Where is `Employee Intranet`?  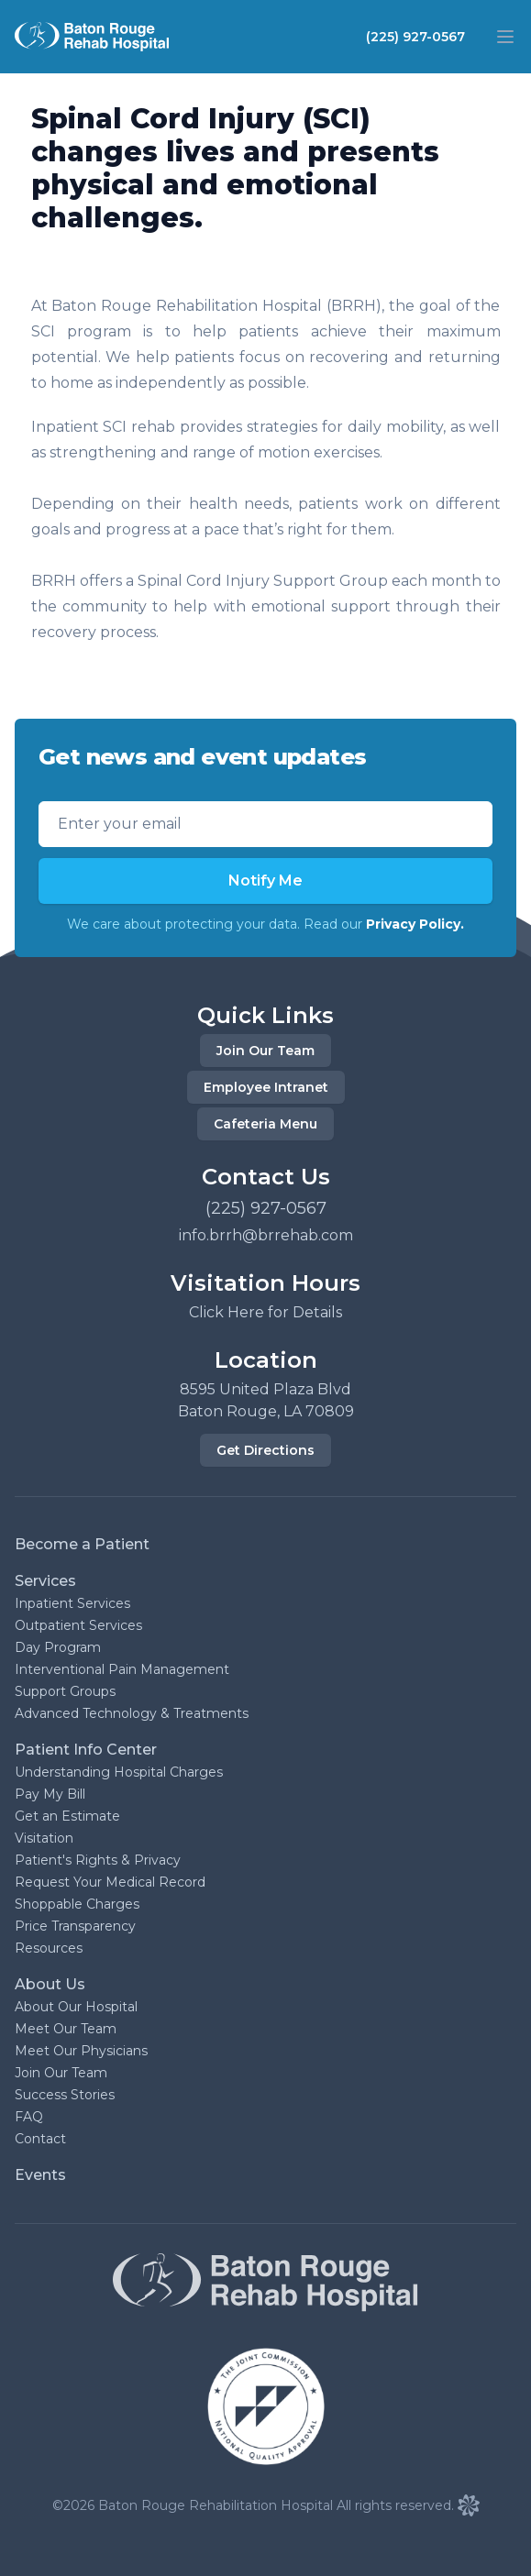 Employee Intranet is located at coordinates (266, 1087).